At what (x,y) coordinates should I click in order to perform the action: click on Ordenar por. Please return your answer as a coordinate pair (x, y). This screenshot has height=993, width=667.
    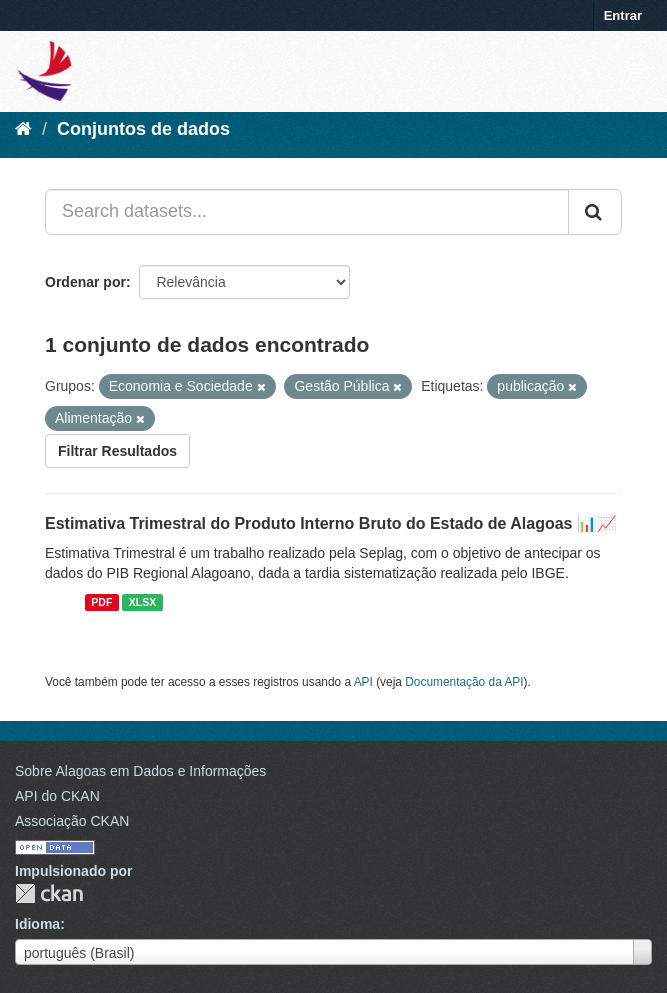
    Looking at the image, I should click on (85, 282).